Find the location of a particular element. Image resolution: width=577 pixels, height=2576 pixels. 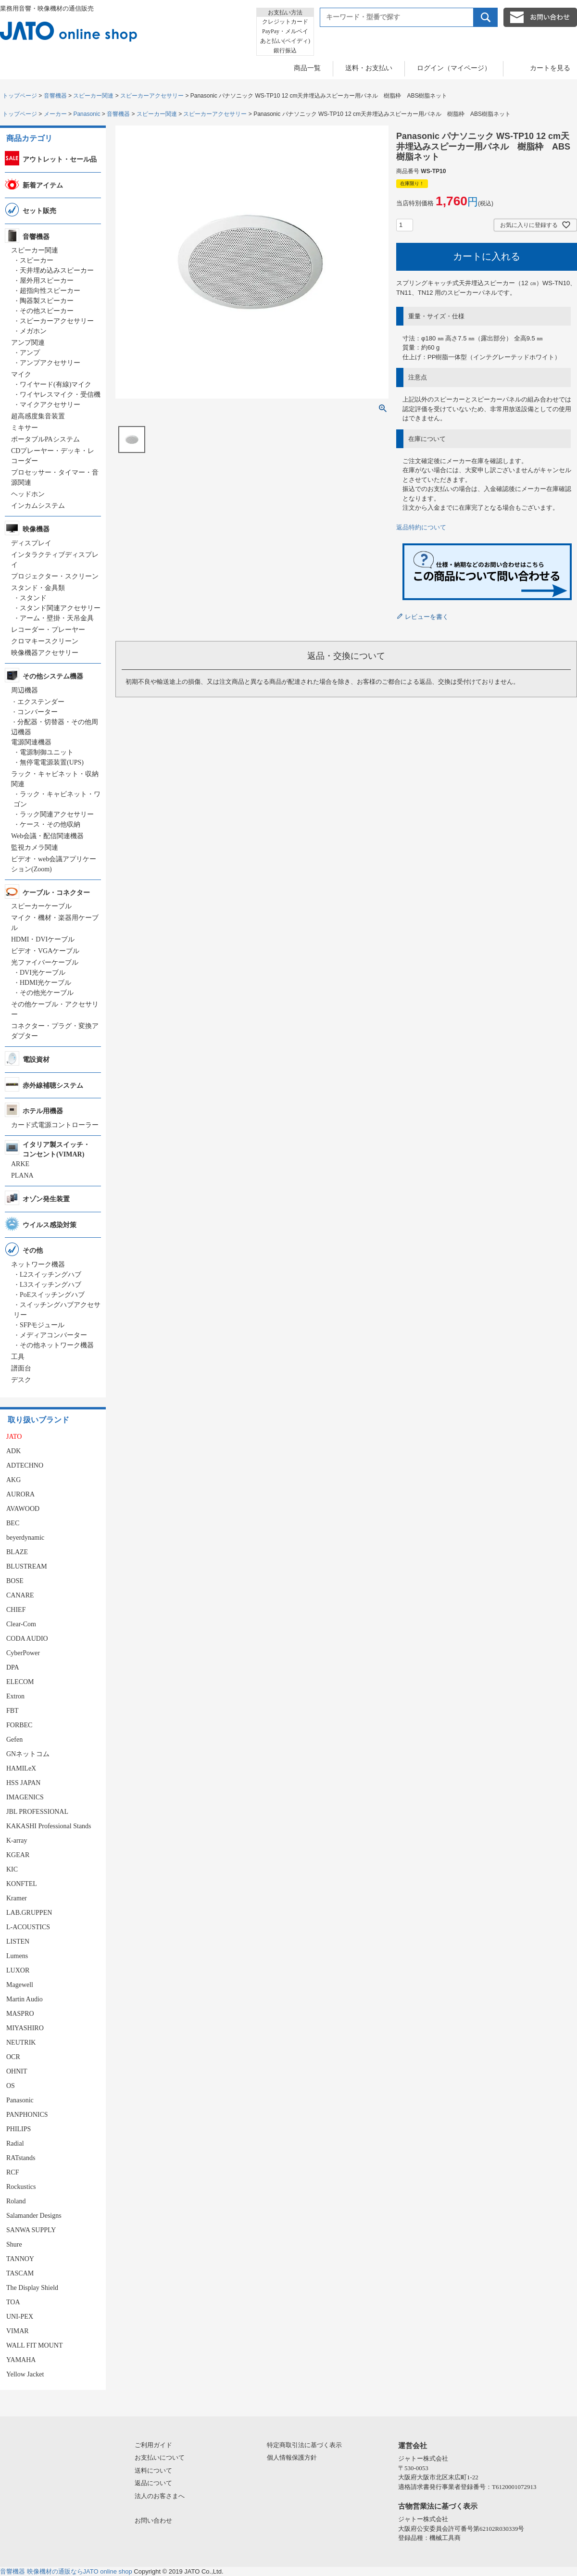

ケース・その他収納 is located at coordinates (50, 824).